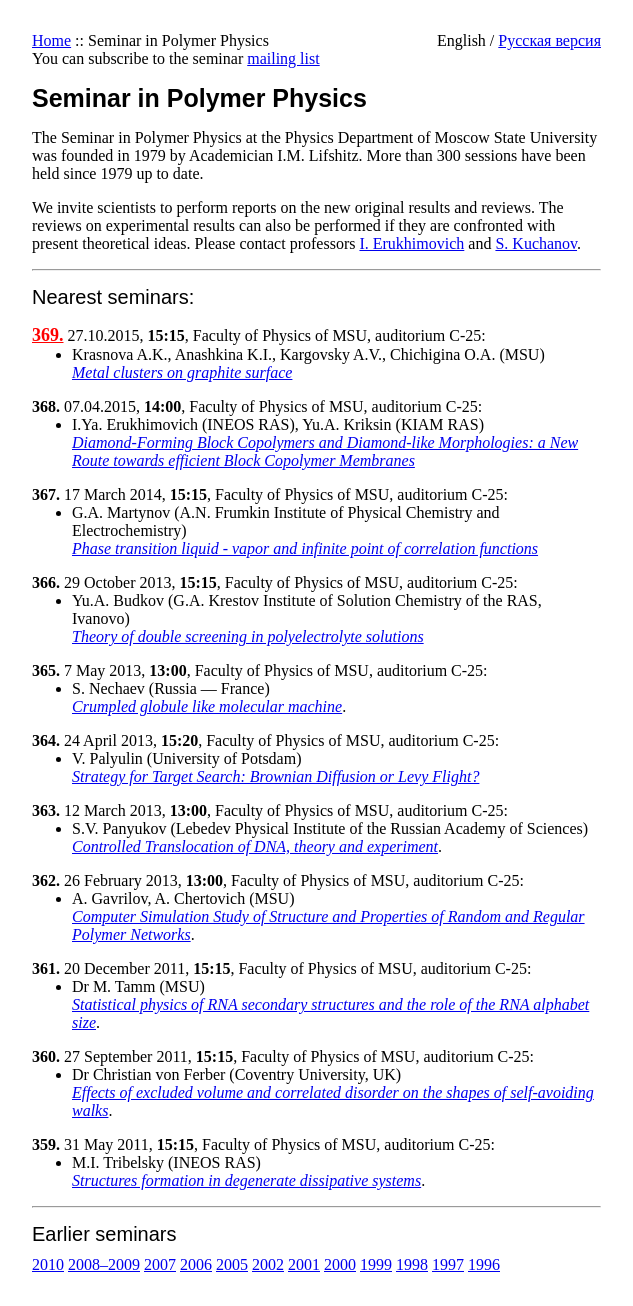 The width and height of the screenshot is (633, 1306). What do you see at coordinates (182, 372) in the screenshot?
I see `Metal clusters on graphite surface` at bounding box center [182, 372].